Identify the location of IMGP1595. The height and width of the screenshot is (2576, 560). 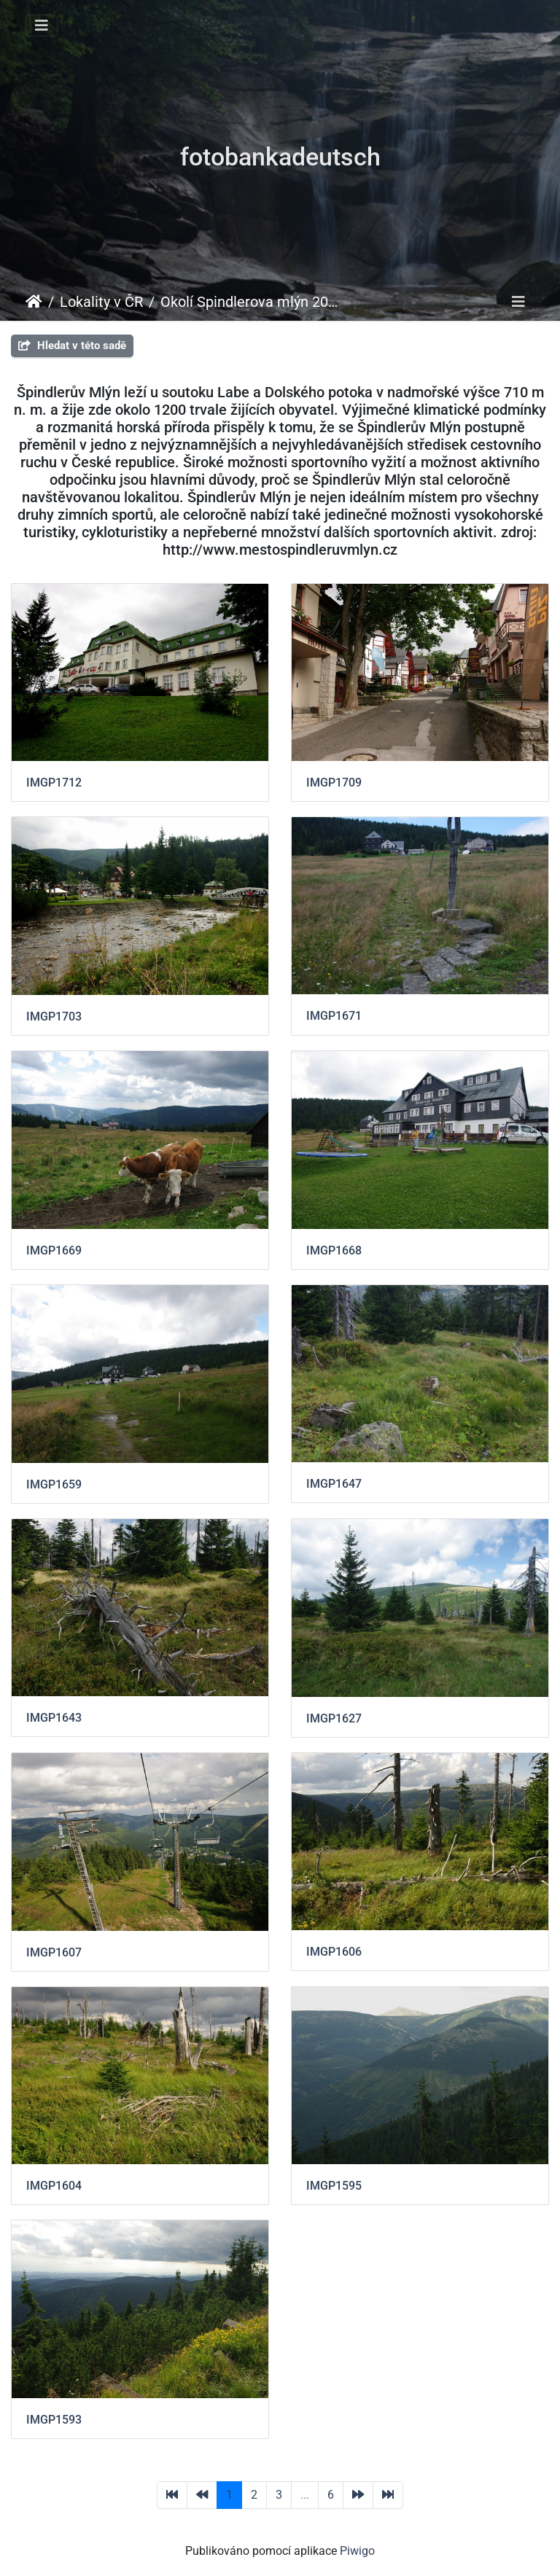
(334, 2186).